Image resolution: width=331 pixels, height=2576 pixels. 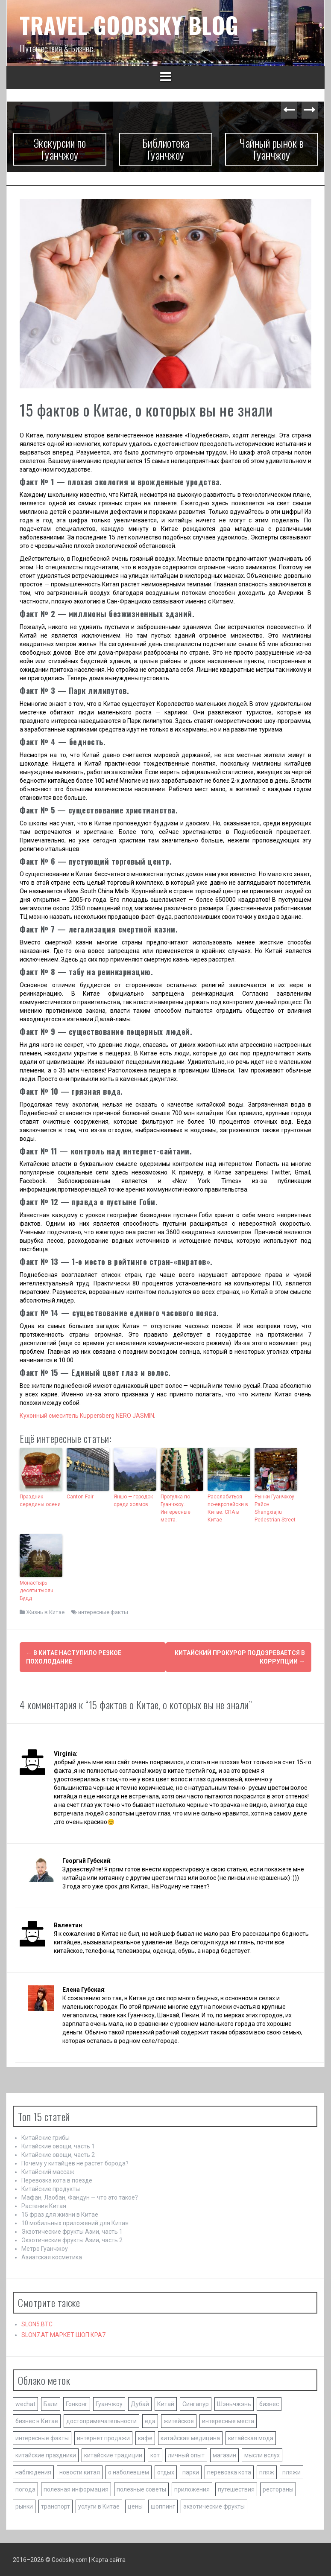 What do you see at coordinates (272, 148) in the screenshot?
I see `Чайный рынок в Гуанчжоу` at bounding box center [272, 148].